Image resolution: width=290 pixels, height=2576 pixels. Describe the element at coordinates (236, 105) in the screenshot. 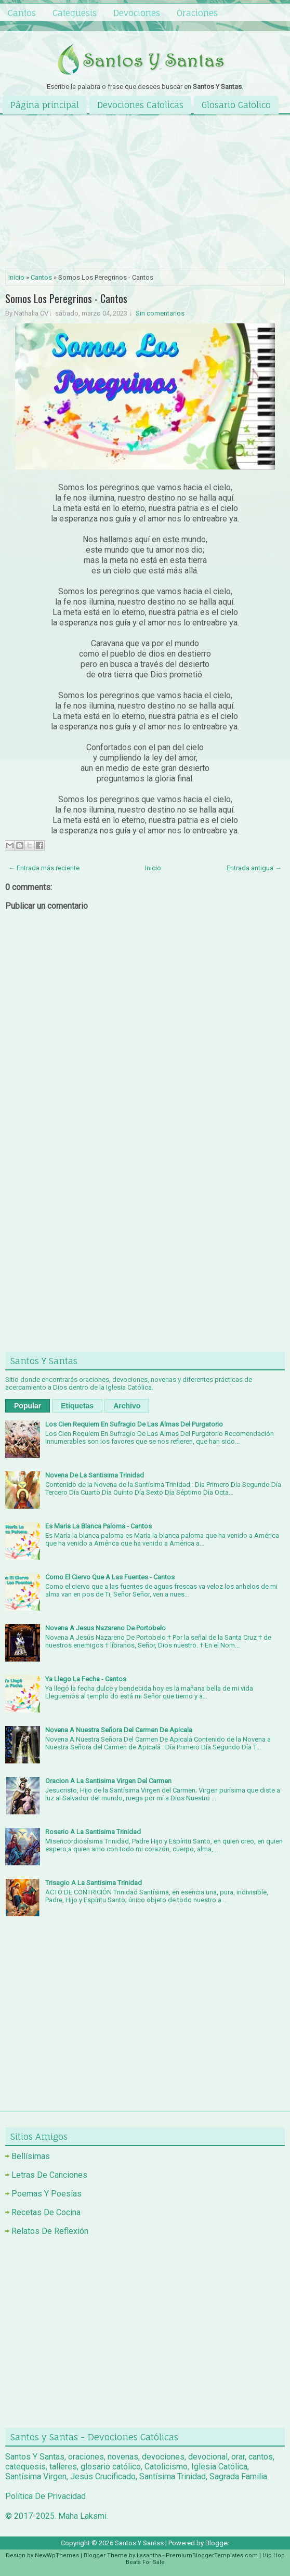

I see `Glosario Catolico` at that location.